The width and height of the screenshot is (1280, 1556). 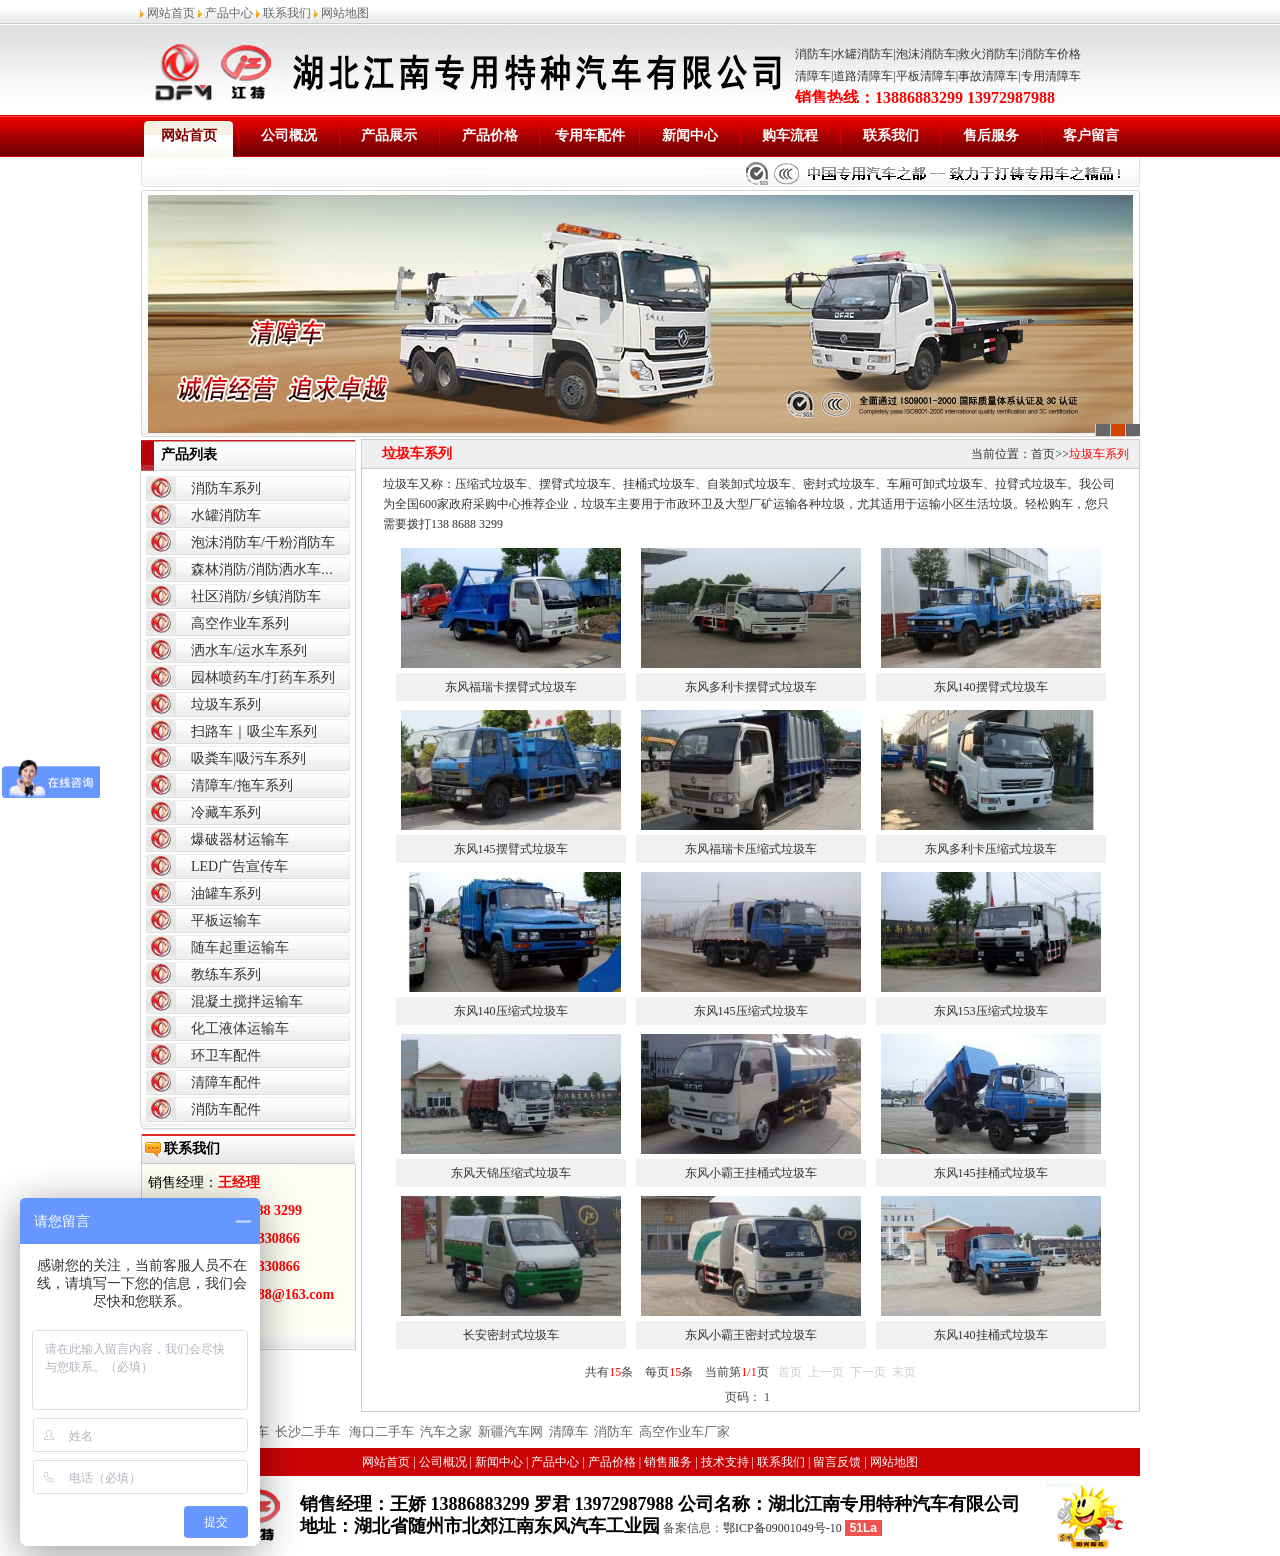 I want to click on 东风153压缩式垃圾车, so click(x=991, y=1011).